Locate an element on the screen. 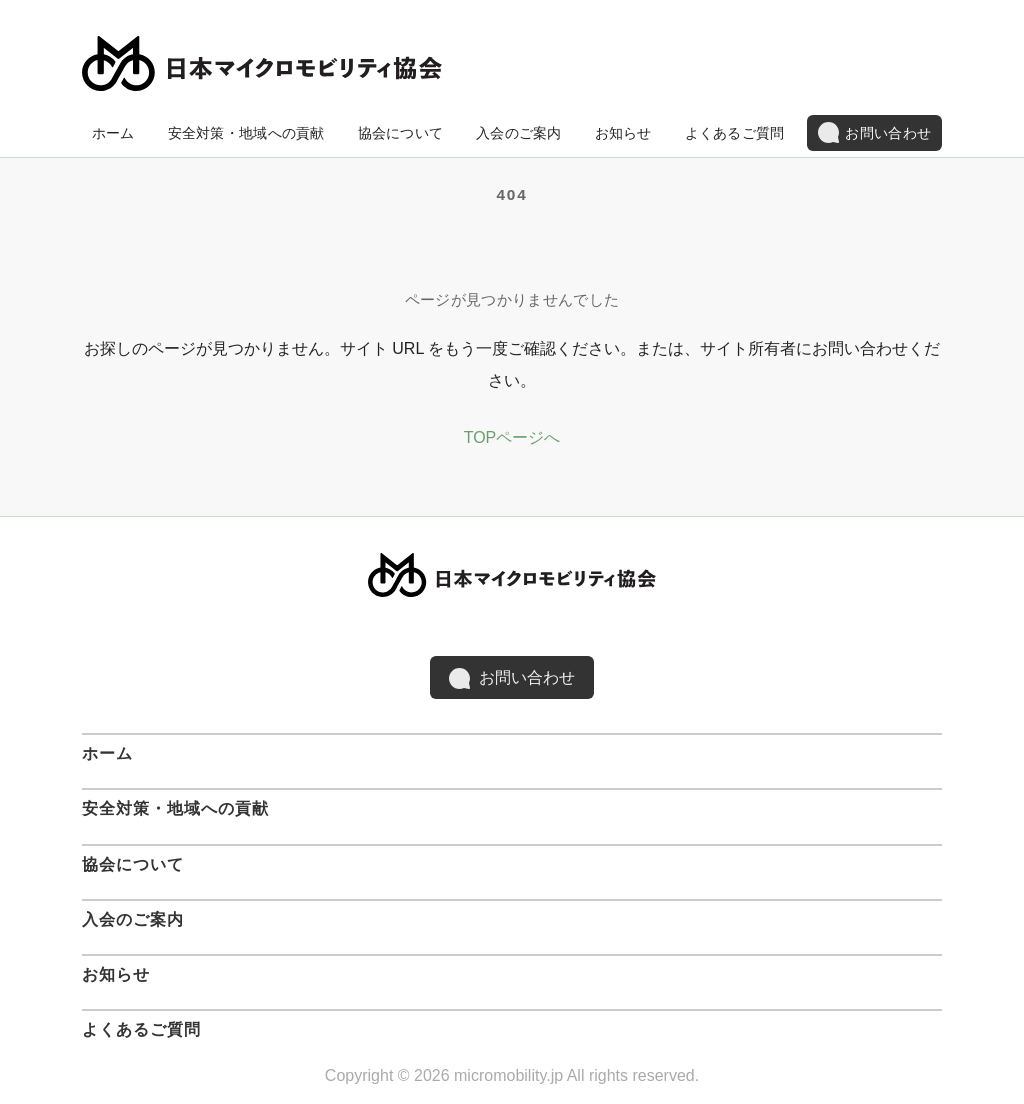 This screenshot has height=1104, width=1024. TOPページへ is located at coordinates (512, 437).